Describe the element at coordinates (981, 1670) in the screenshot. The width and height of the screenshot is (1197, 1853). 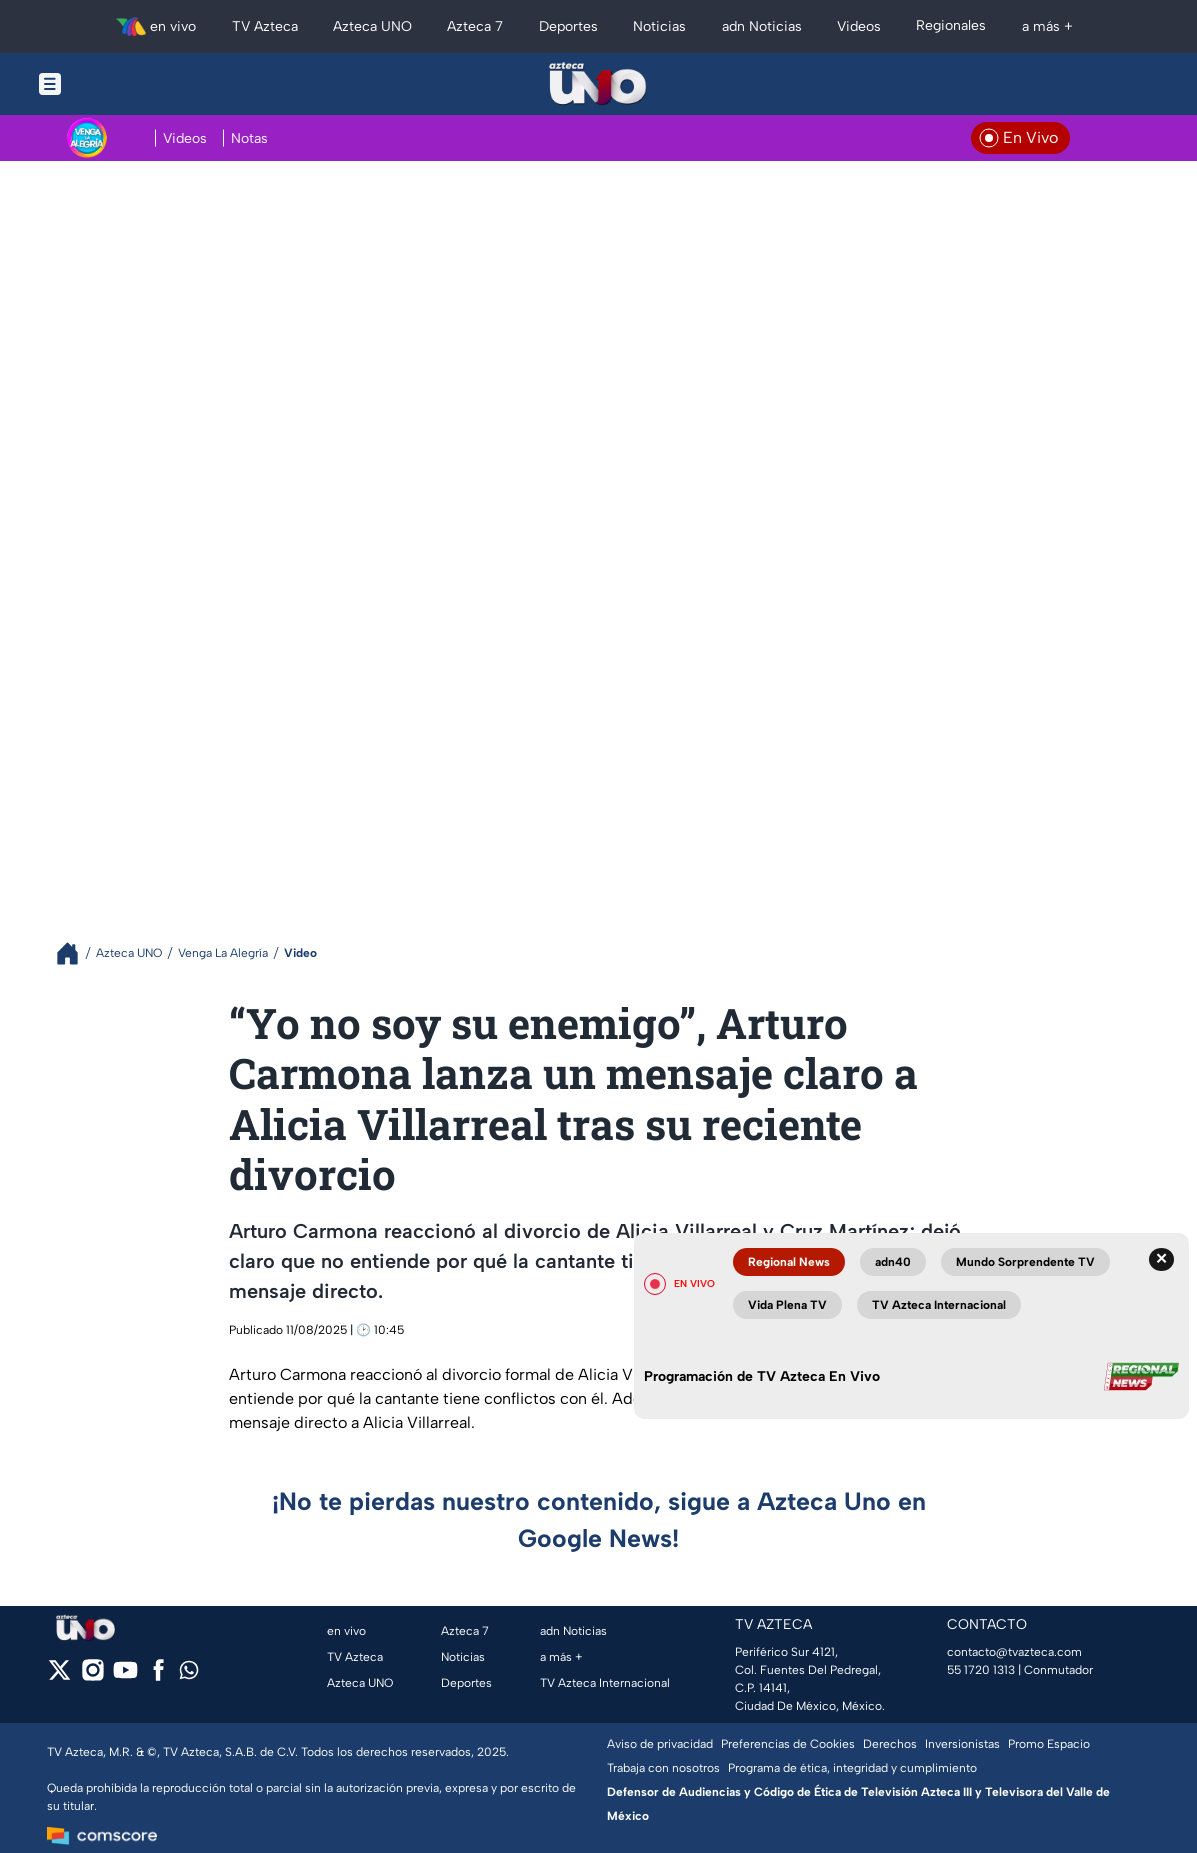
I see `55 1720 1313` at that location.